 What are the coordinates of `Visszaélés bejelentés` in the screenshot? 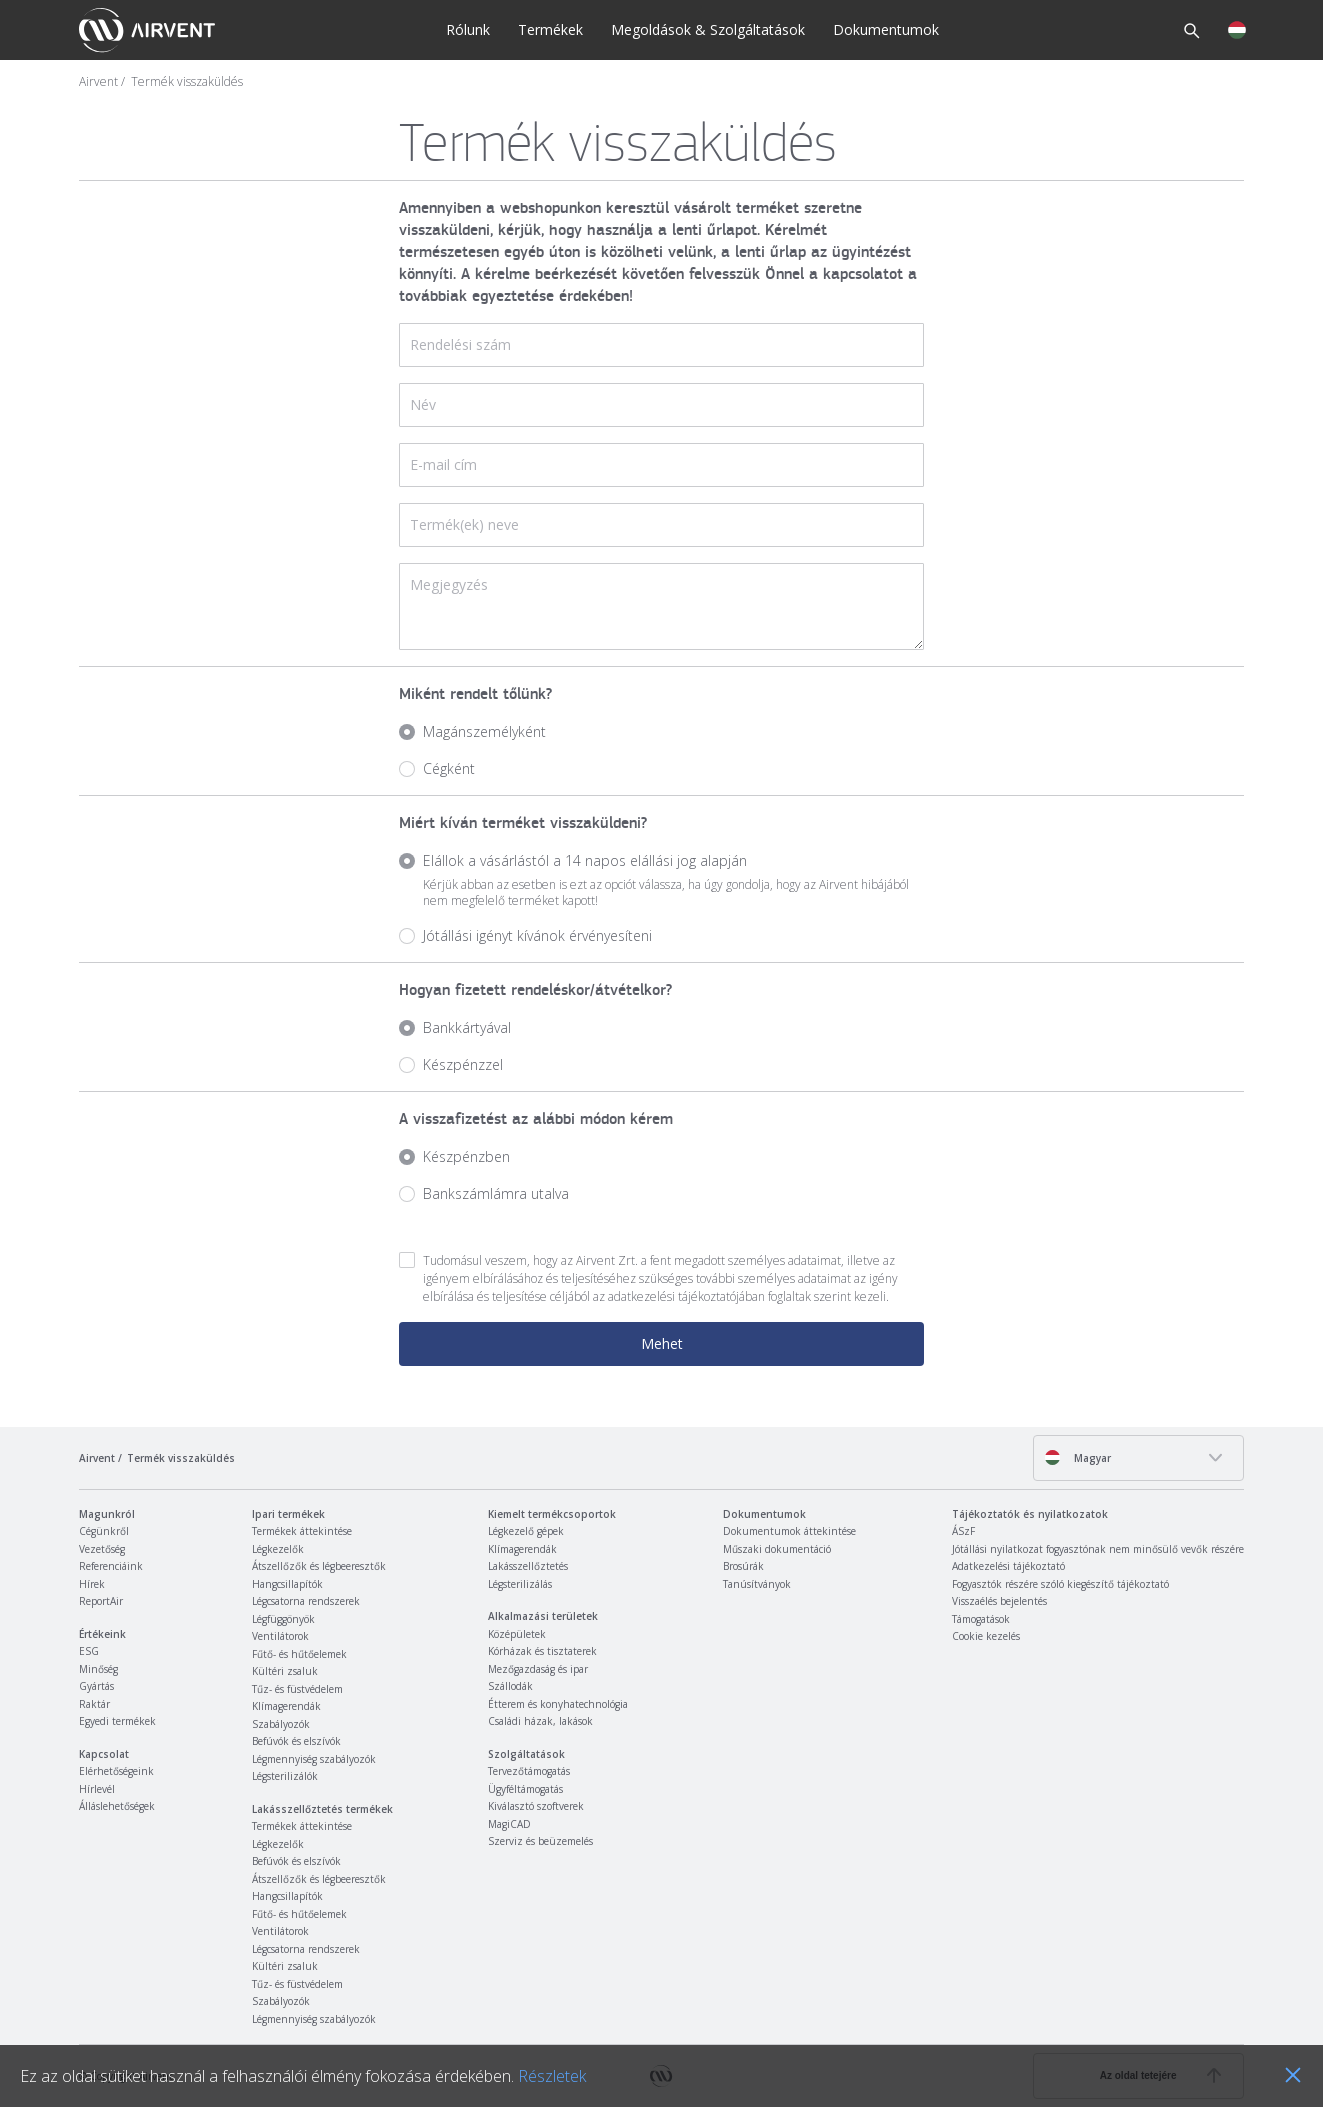 It's located at (999, 1601).